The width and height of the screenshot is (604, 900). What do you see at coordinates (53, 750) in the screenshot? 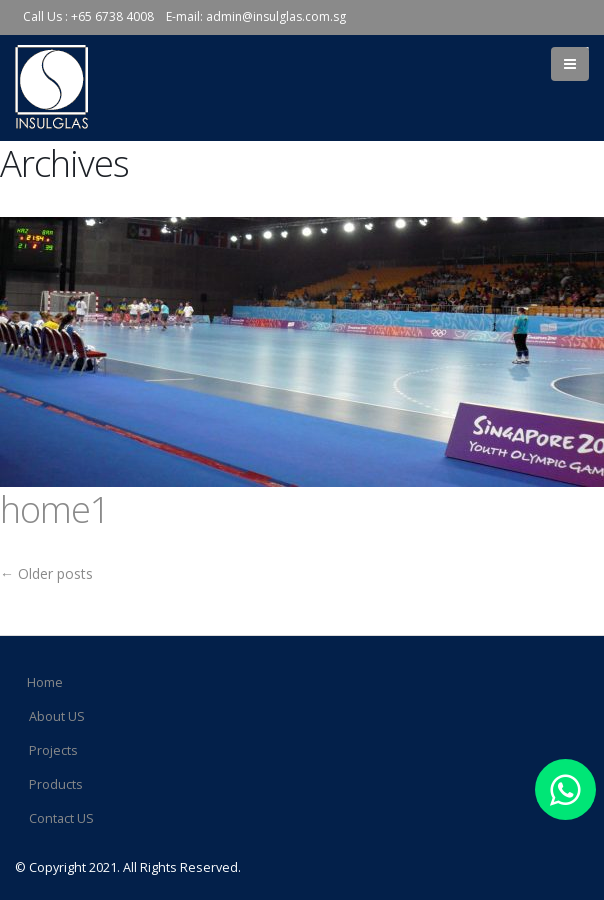
I see `Projects` at bounding box center [53, 750].